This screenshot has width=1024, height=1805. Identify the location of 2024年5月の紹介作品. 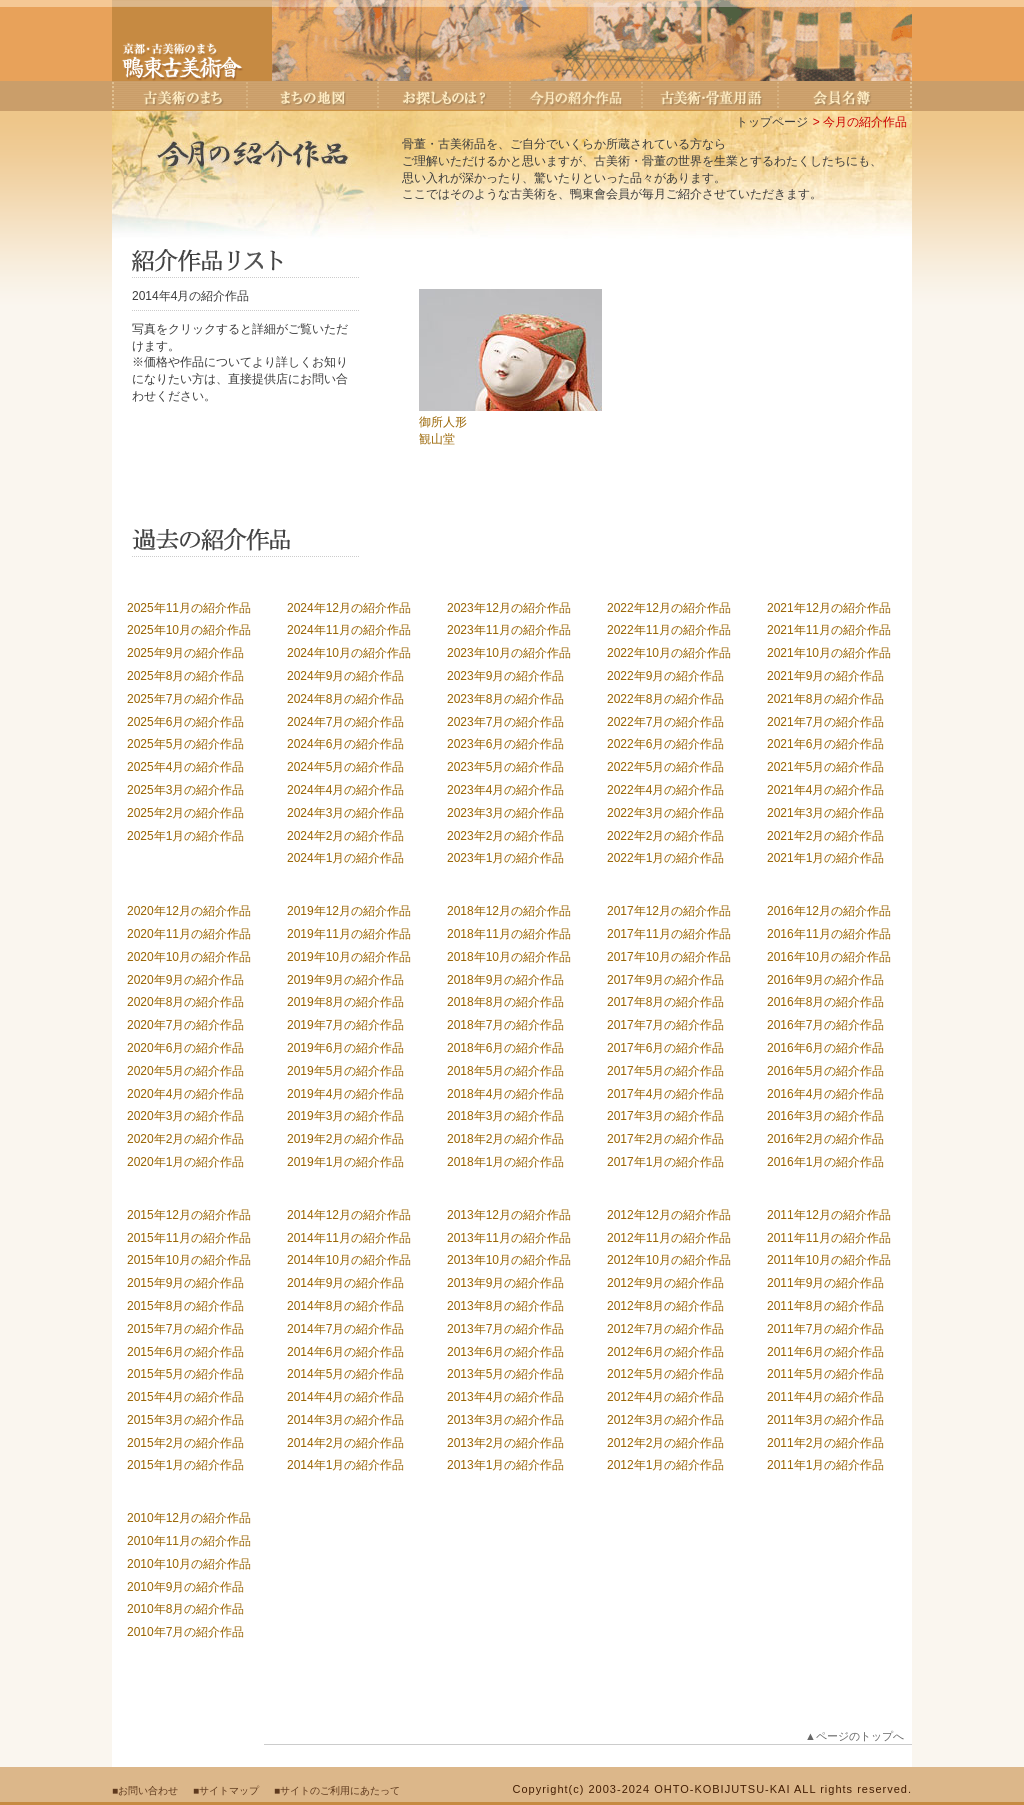
(345, 767).